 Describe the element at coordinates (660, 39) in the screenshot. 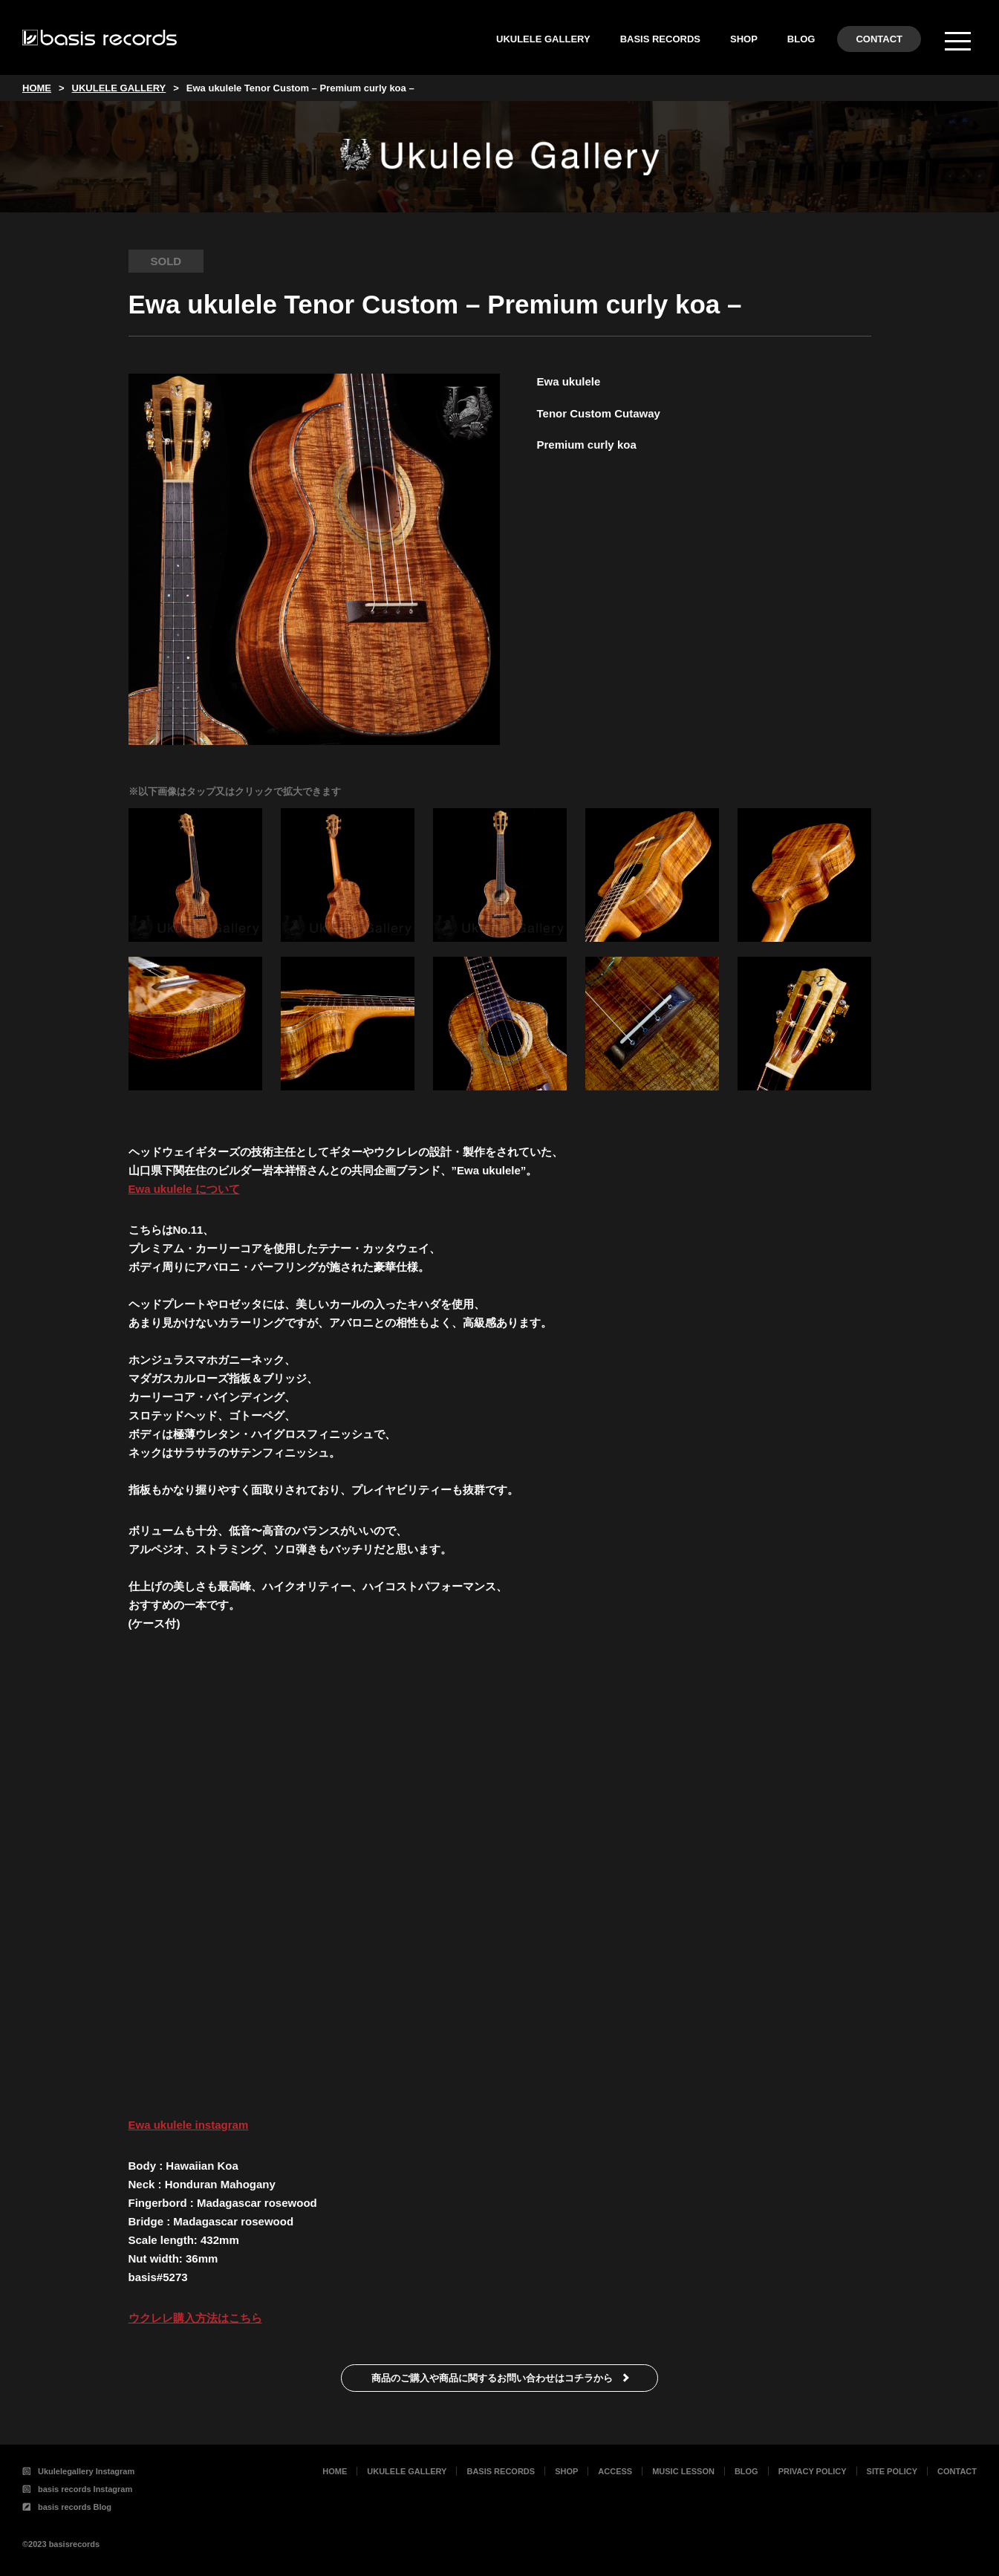

I see `BASIS RECORDS` at that location.